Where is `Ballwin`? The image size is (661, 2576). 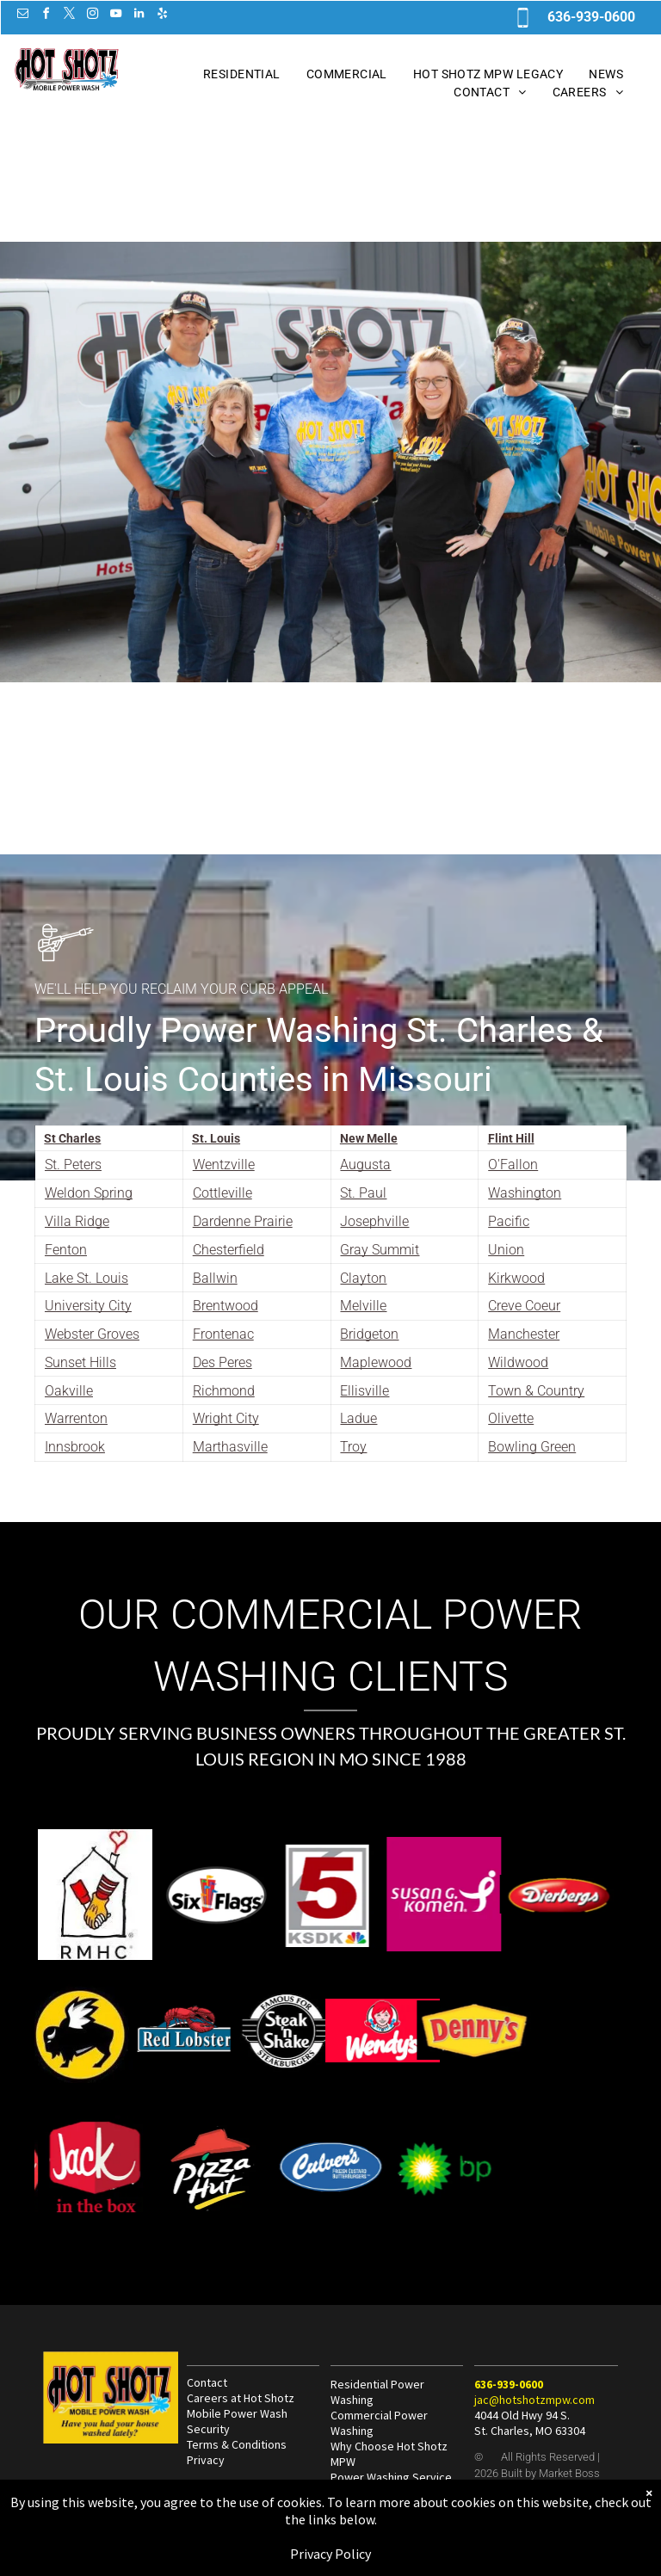
Ballwin is located at coordinates (215, 1278).